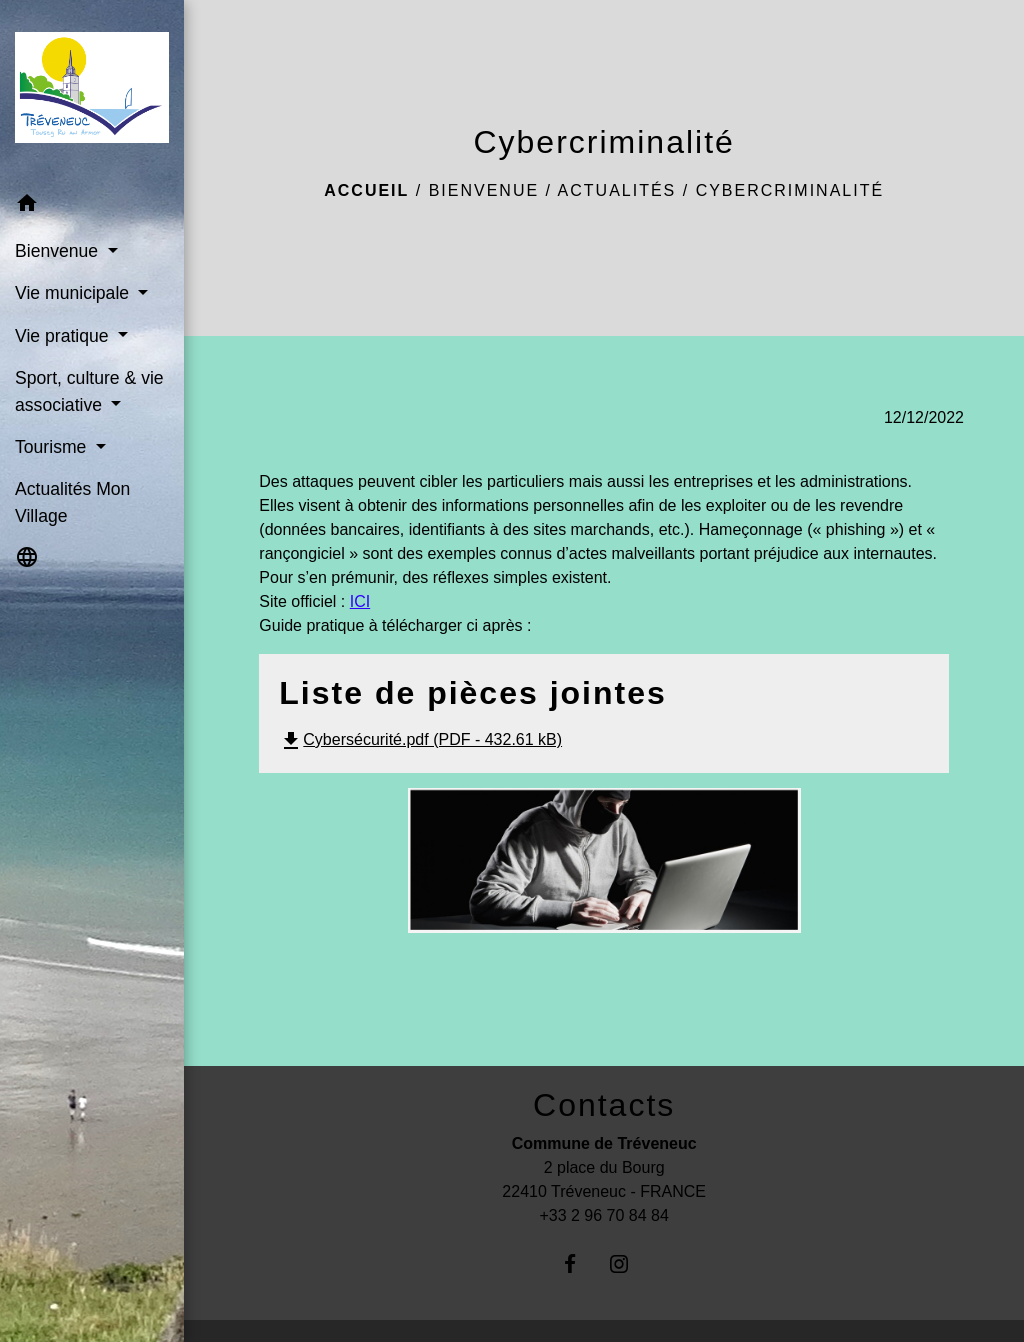  What do you see at coordinates (420, 739) in the screenshot?
I see `Cybersécurité.pdf (PDF - 432.61 kB)` at bounding box center [420, 739].